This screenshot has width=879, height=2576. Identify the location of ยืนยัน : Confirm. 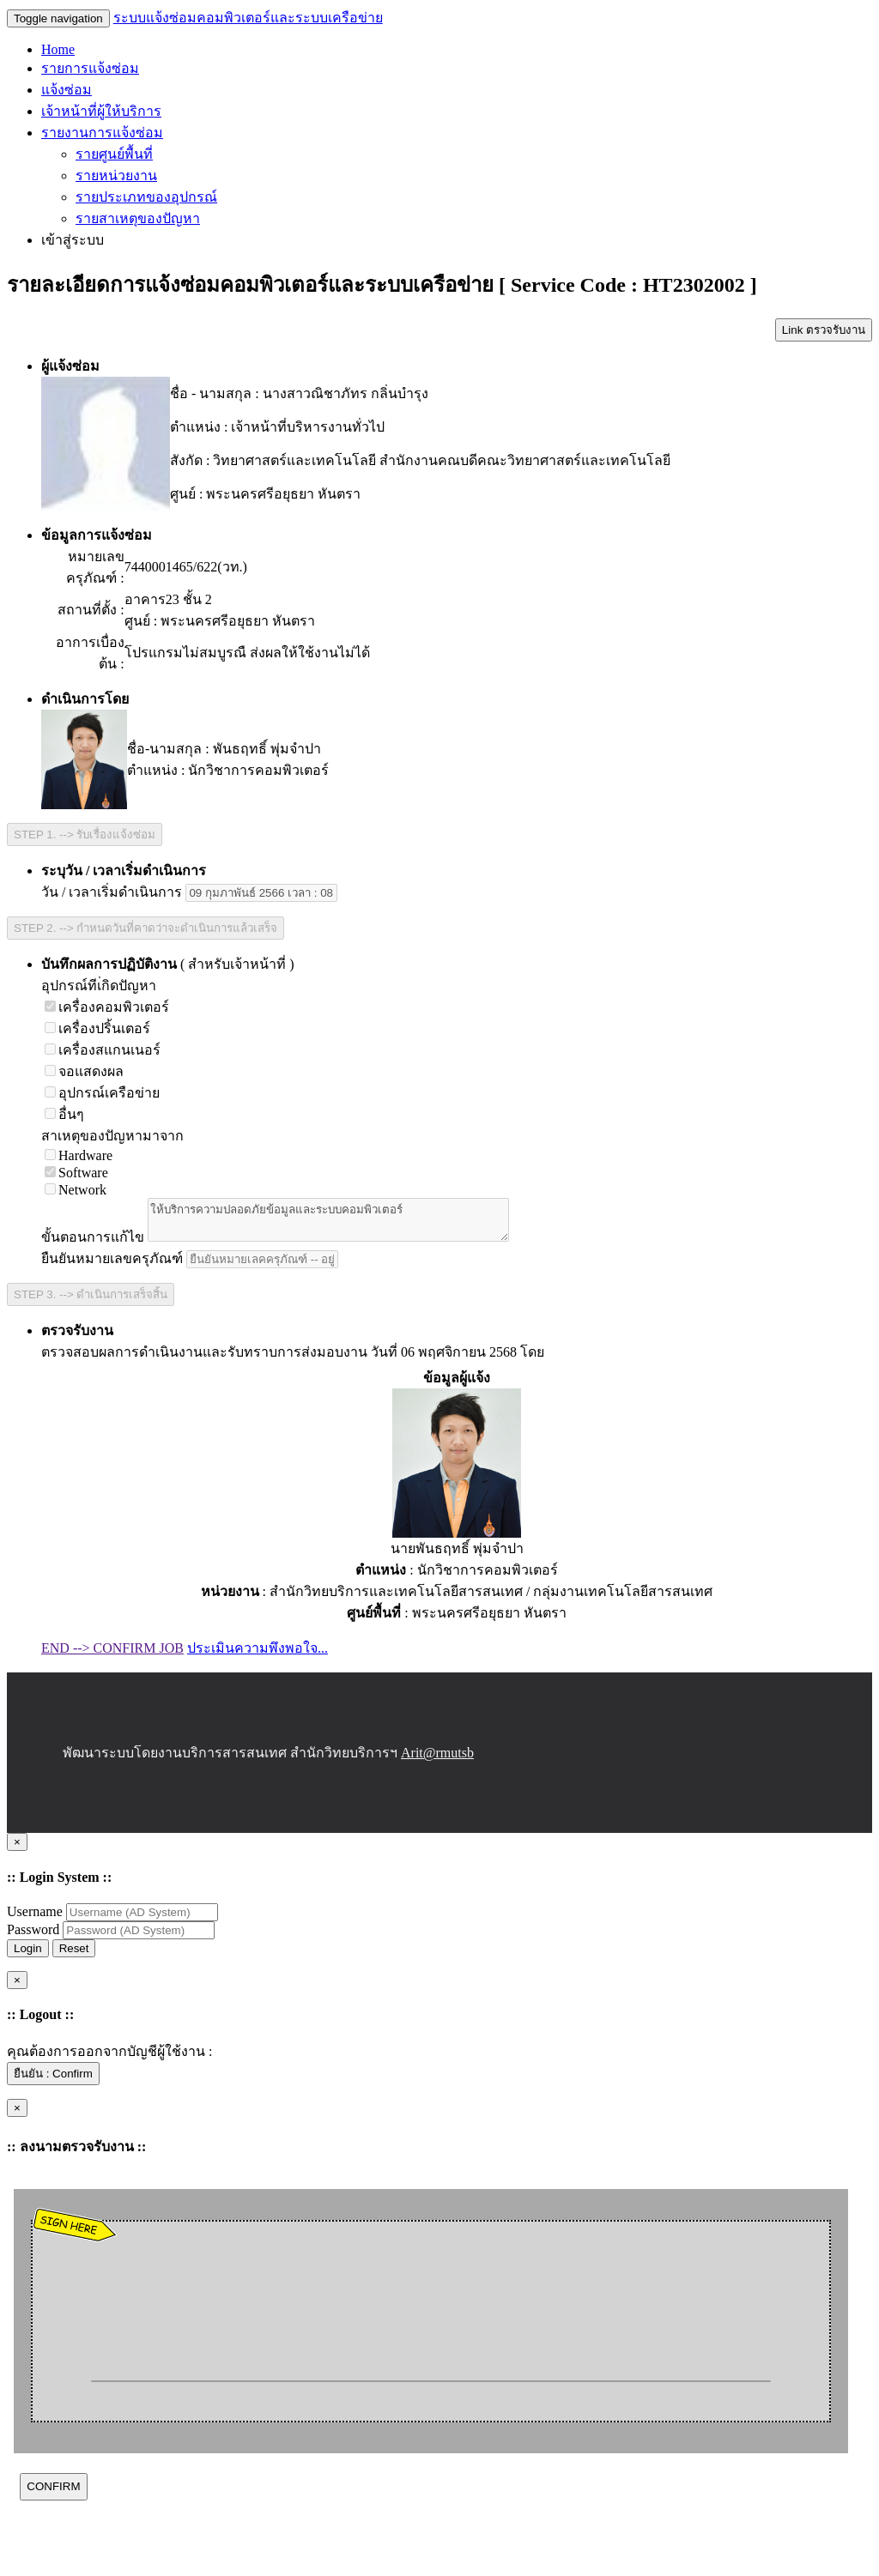
(53, 2081).